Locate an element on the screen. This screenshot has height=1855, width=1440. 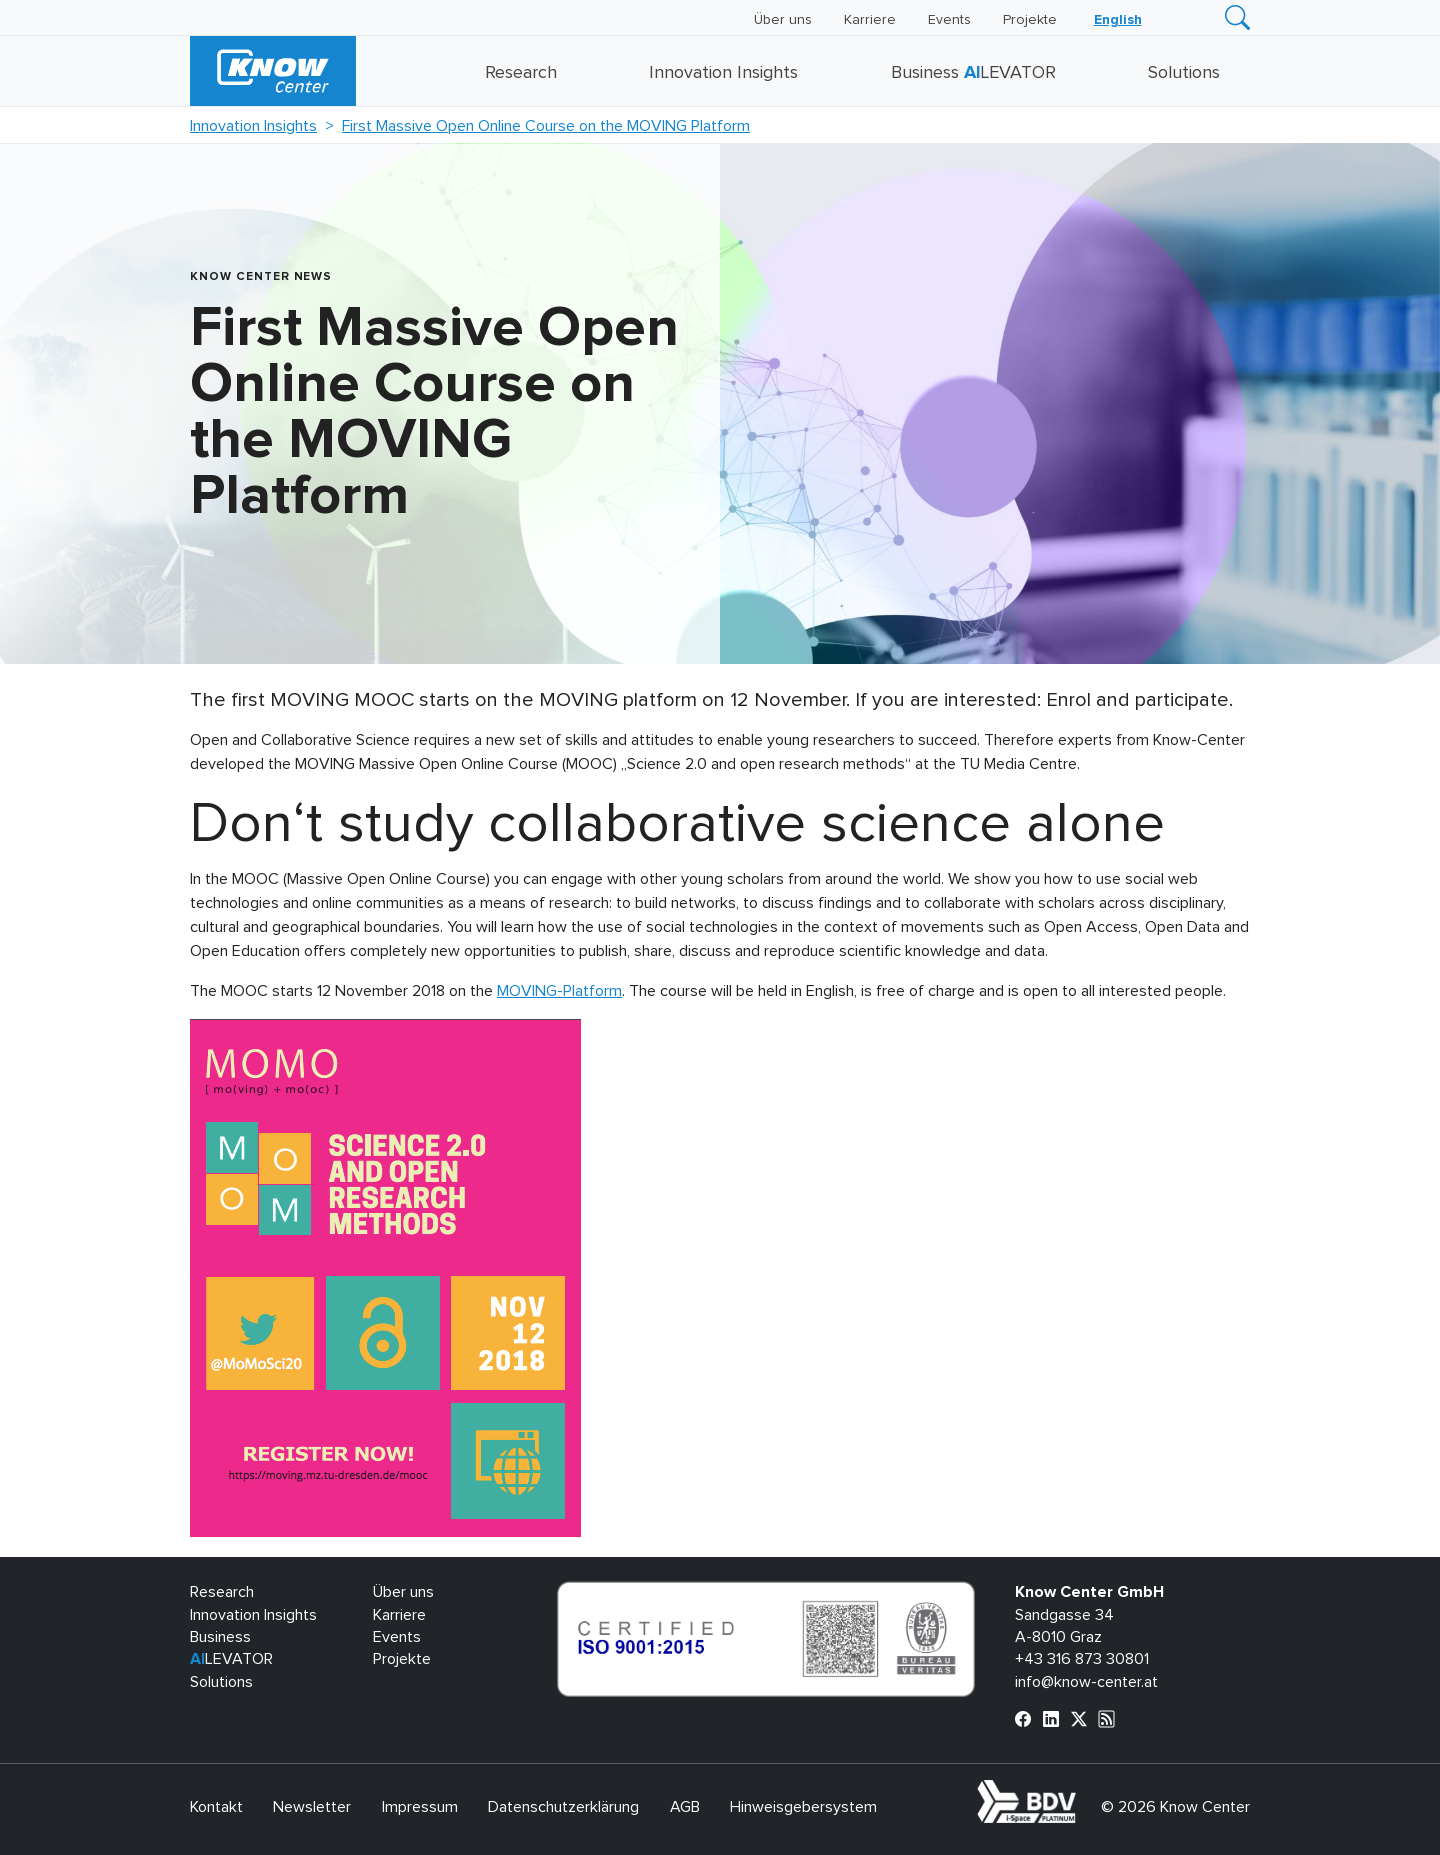
Events is located at coordinates (949, 20).